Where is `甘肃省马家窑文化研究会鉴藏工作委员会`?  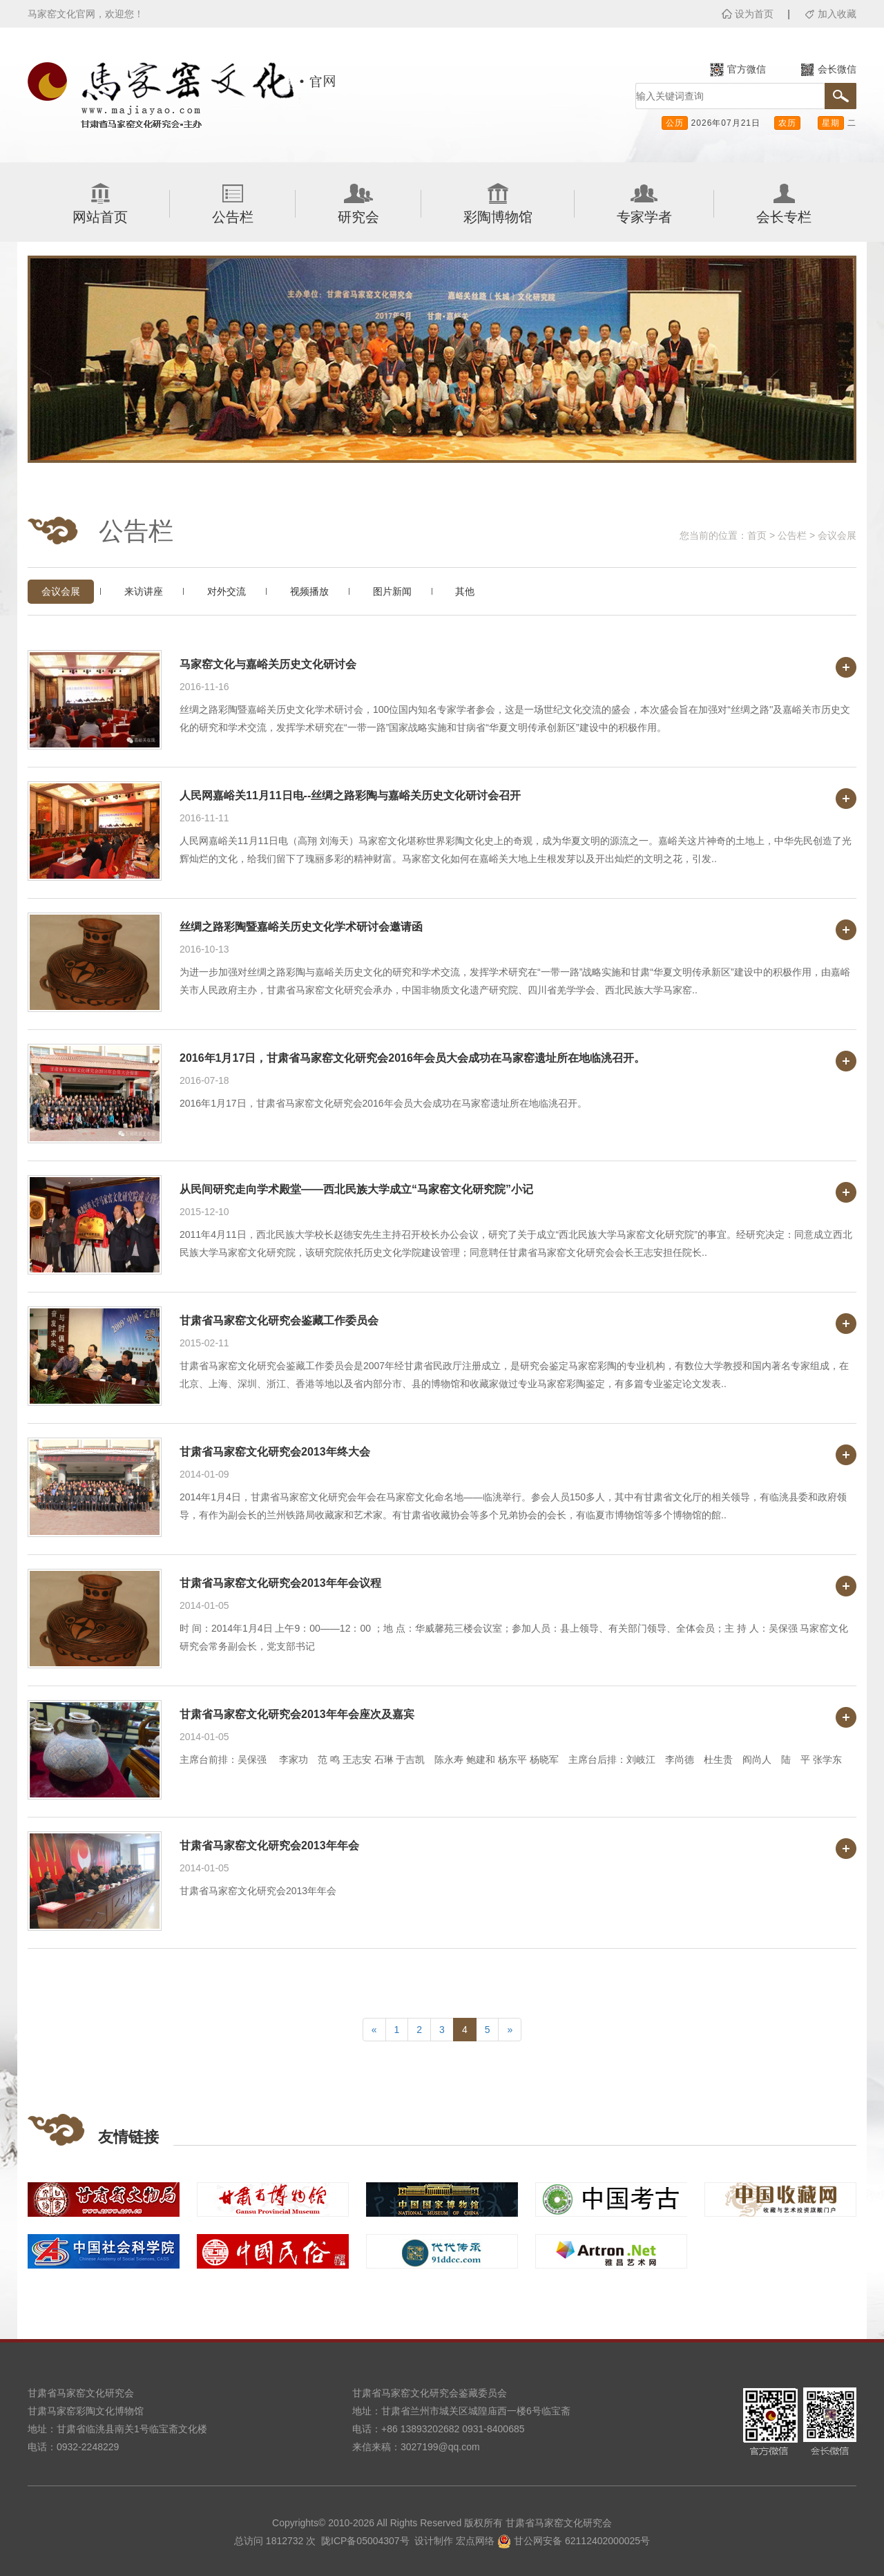
甘肃省马家窑文化研究会鉴藏工作委员会 is located at coordinates (279, 1320).